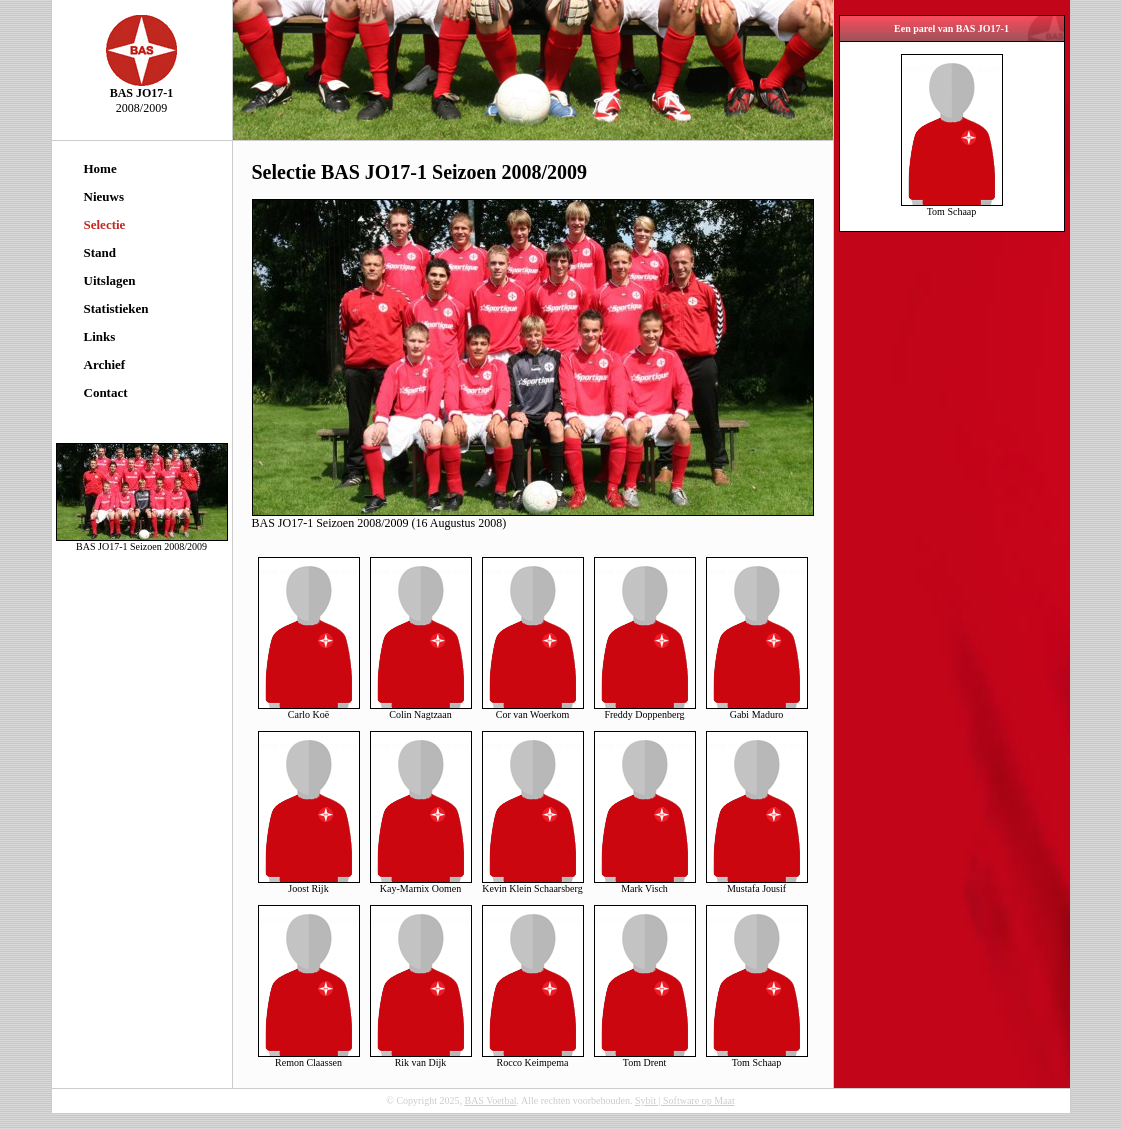 Image resolution: width=1121 pixels, height=1129 pixels. What do you see at coordinates (421, 1058) in the screenshot?
I see `Rik van Dijk` at bounding box center [421, 1058].